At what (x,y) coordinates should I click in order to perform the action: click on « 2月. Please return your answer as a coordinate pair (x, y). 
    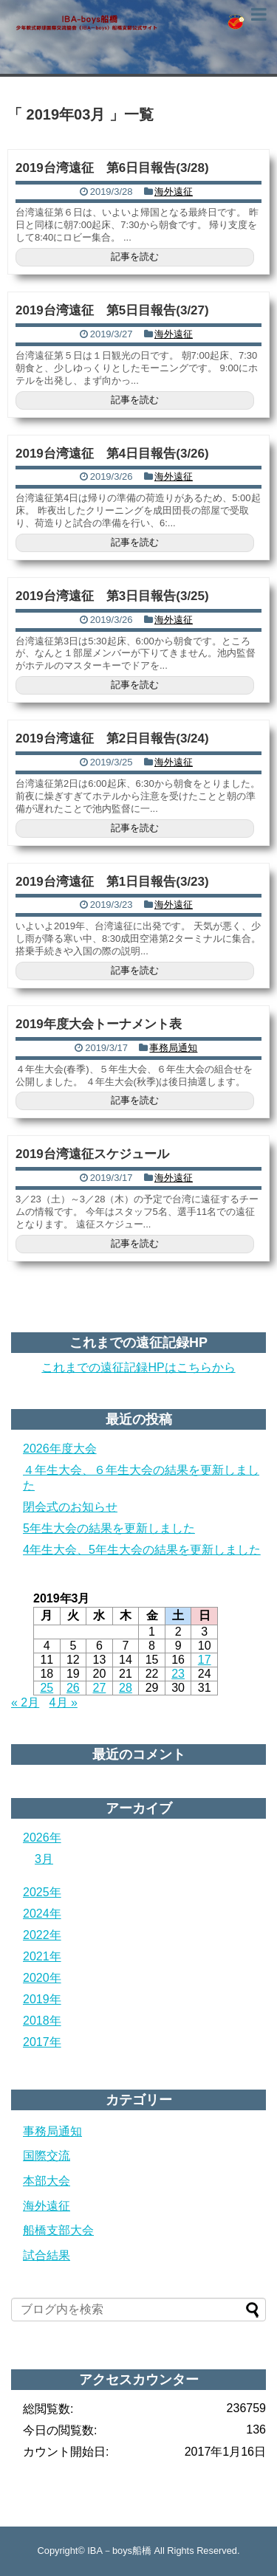
    Looking at the image, I should click on (25, 1702).